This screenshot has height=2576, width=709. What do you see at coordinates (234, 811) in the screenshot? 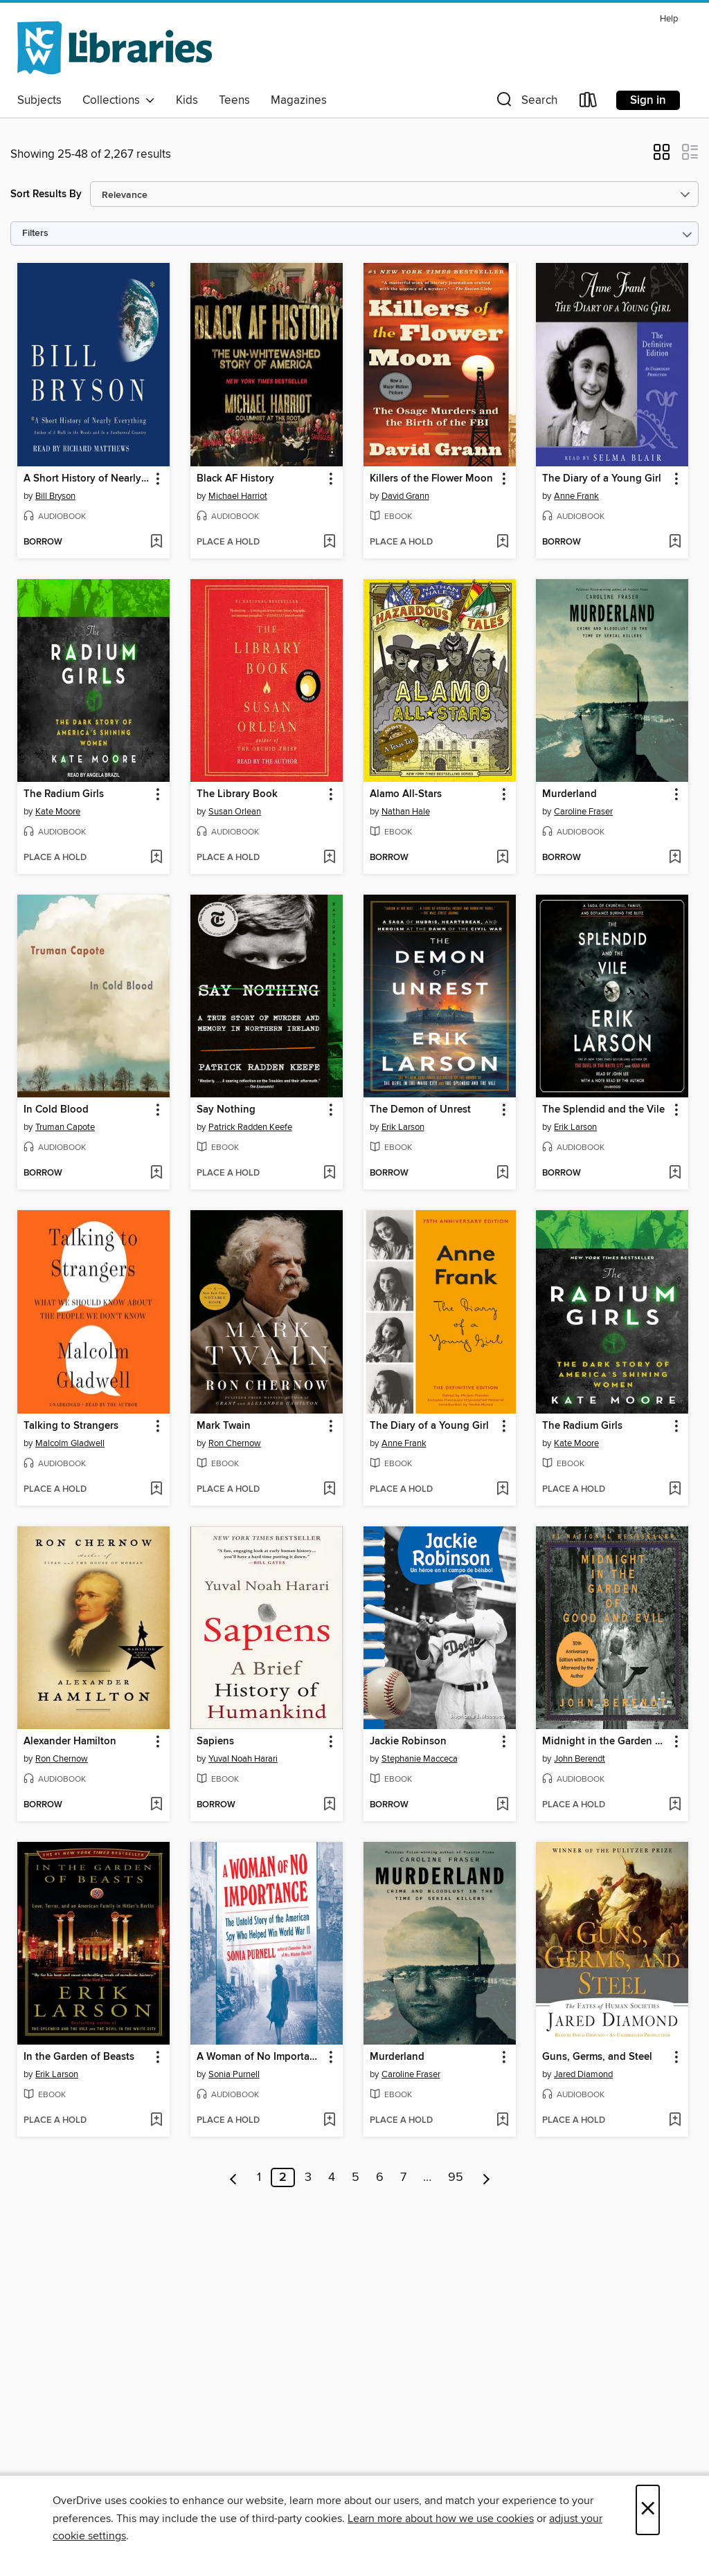
I see `Susan Orlean [Search by author, Susan Orlean]` at bounding box center [234, 811].